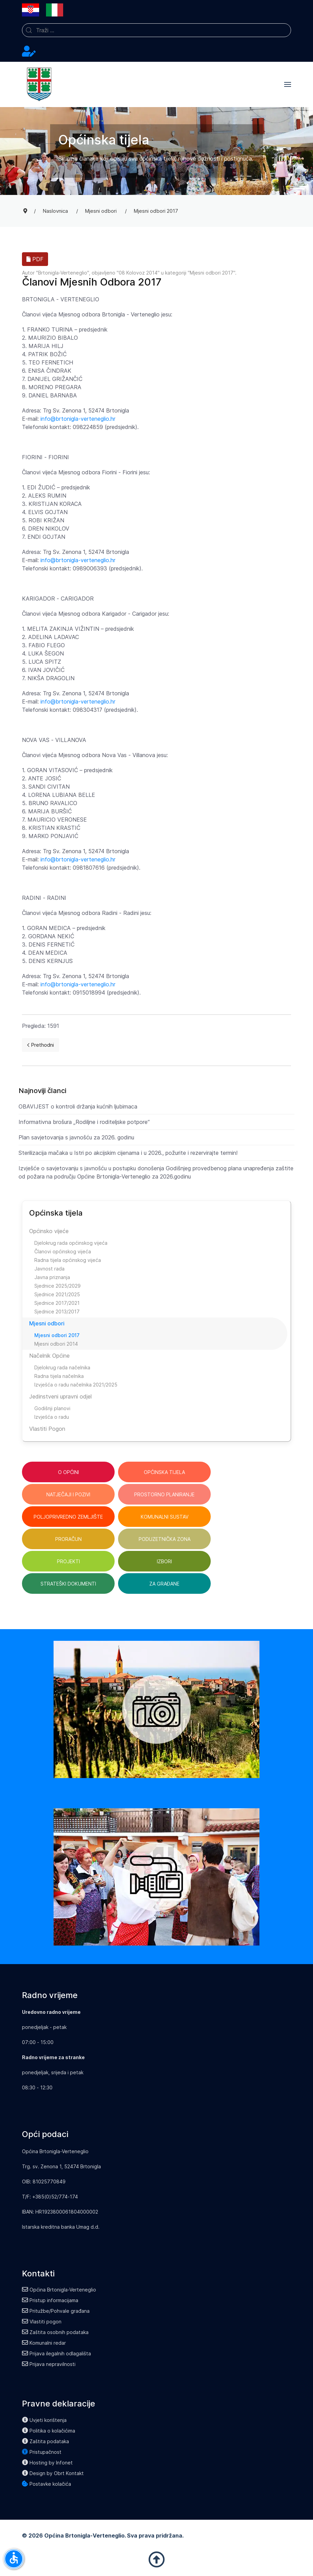  What do you see at coordinates (52, 1408) in the screenshot?
I see `Godišnji planovi` at bounding box center [52, 1408].